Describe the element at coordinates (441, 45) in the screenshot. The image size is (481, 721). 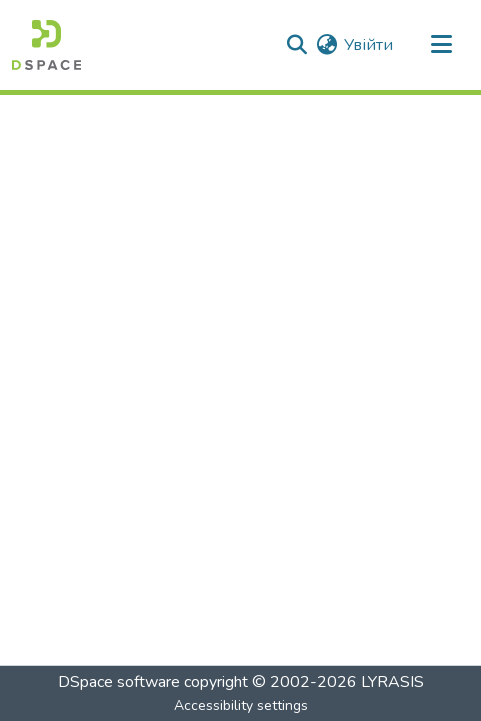
I see `[Toggle navigation]` at that location.